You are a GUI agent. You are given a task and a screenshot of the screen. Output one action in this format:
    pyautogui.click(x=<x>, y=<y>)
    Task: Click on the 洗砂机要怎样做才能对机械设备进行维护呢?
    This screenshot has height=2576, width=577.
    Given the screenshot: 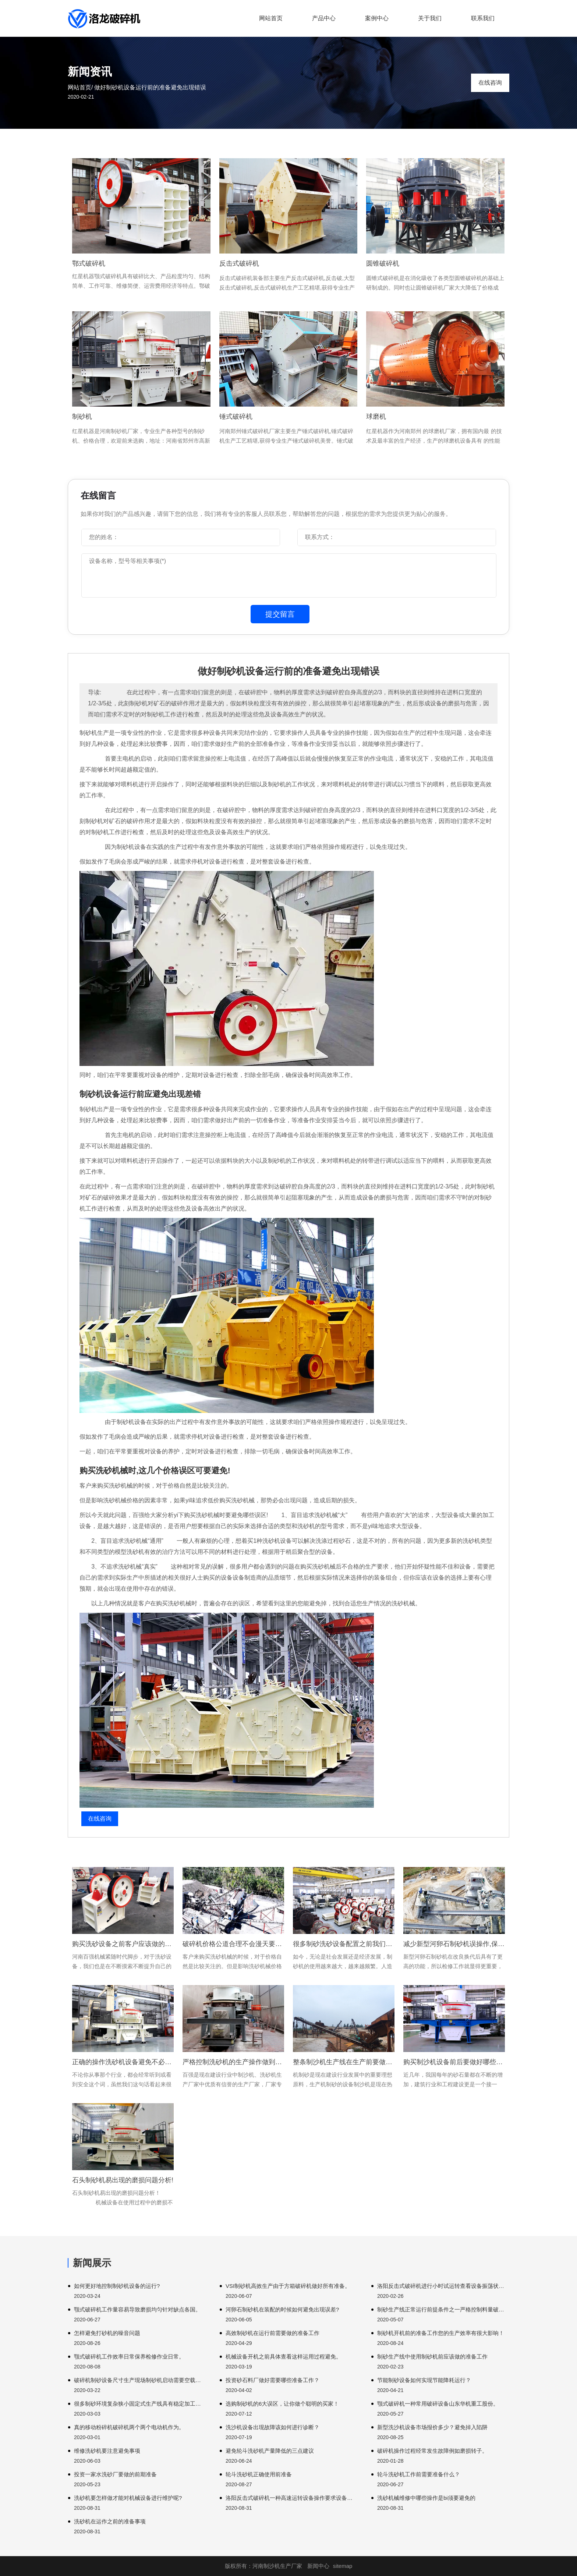 What is the action you would take?
    pyautogui.click(x=128, y=2498)
    